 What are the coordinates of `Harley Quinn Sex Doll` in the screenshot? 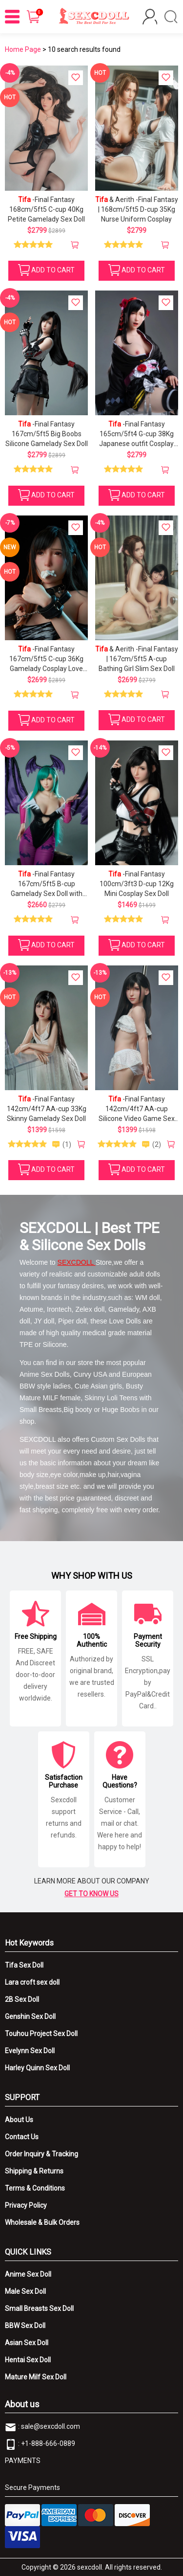 It's located at (37, 2068).